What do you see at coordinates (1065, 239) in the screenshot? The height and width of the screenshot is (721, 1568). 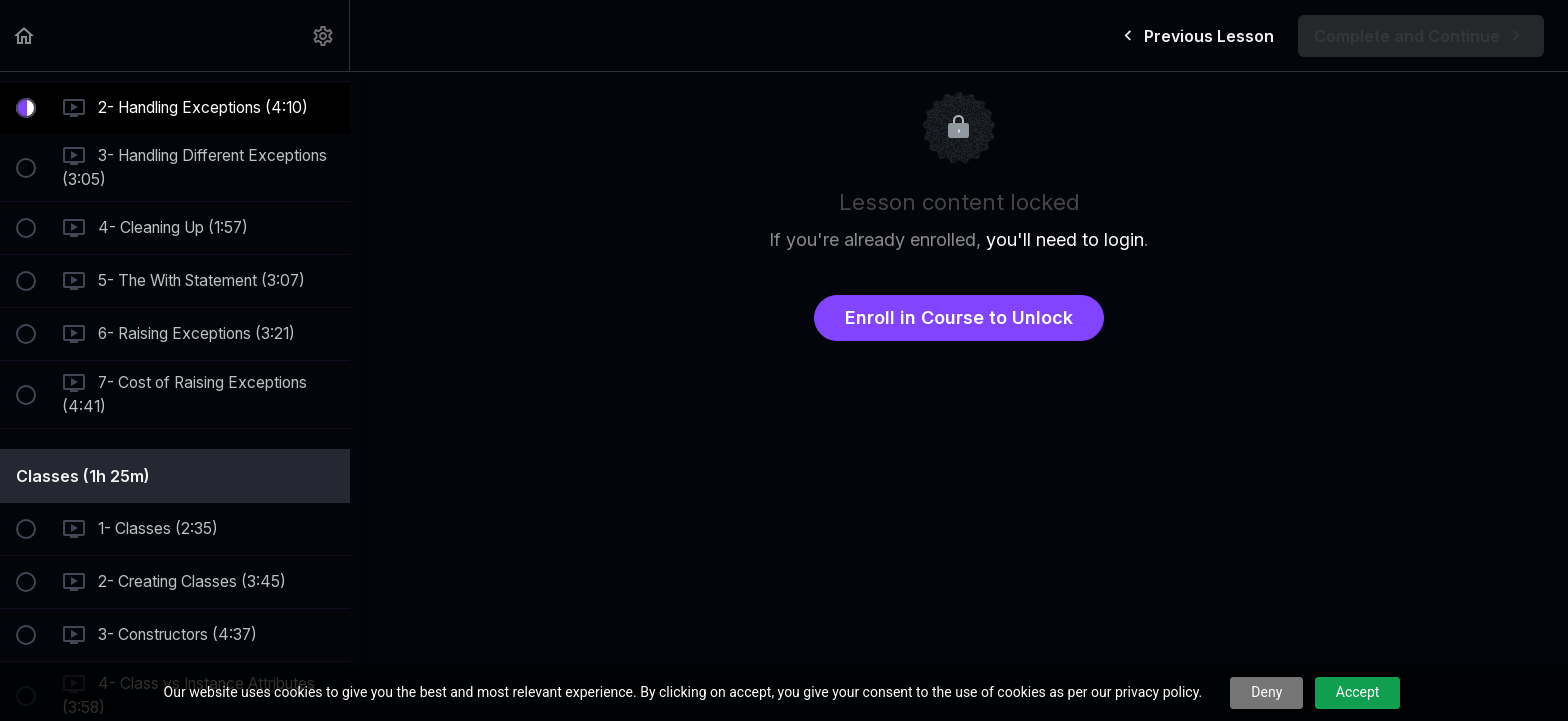 I see `you'll need to login` at bounding box center [1065, 239].